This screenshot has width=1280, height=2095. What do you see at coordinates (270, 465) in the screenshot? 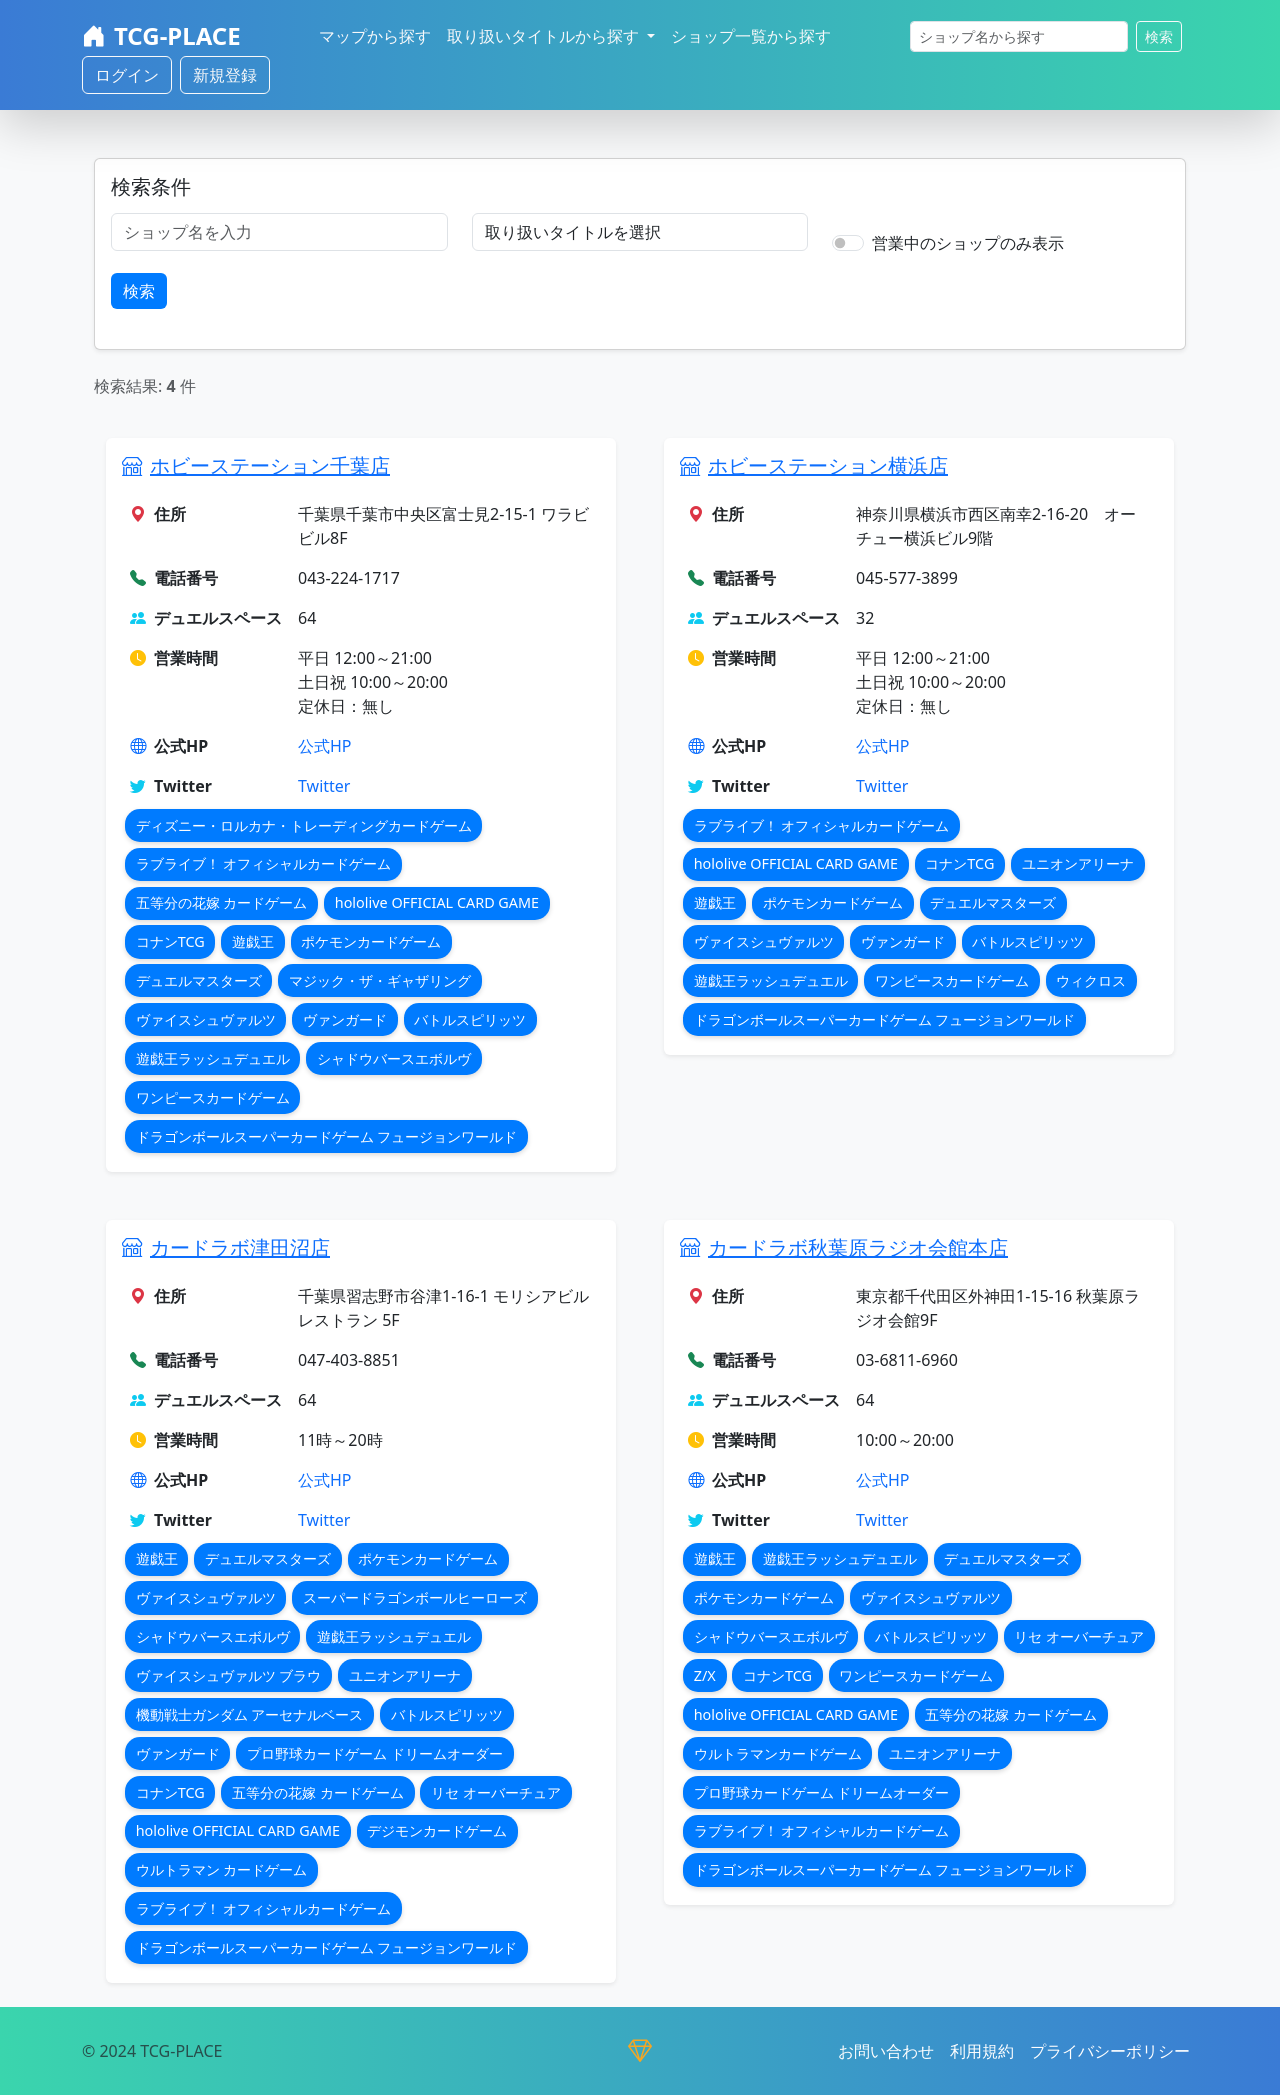
I see `ホビーステーション千葉店` at bounding box center [270, 465].